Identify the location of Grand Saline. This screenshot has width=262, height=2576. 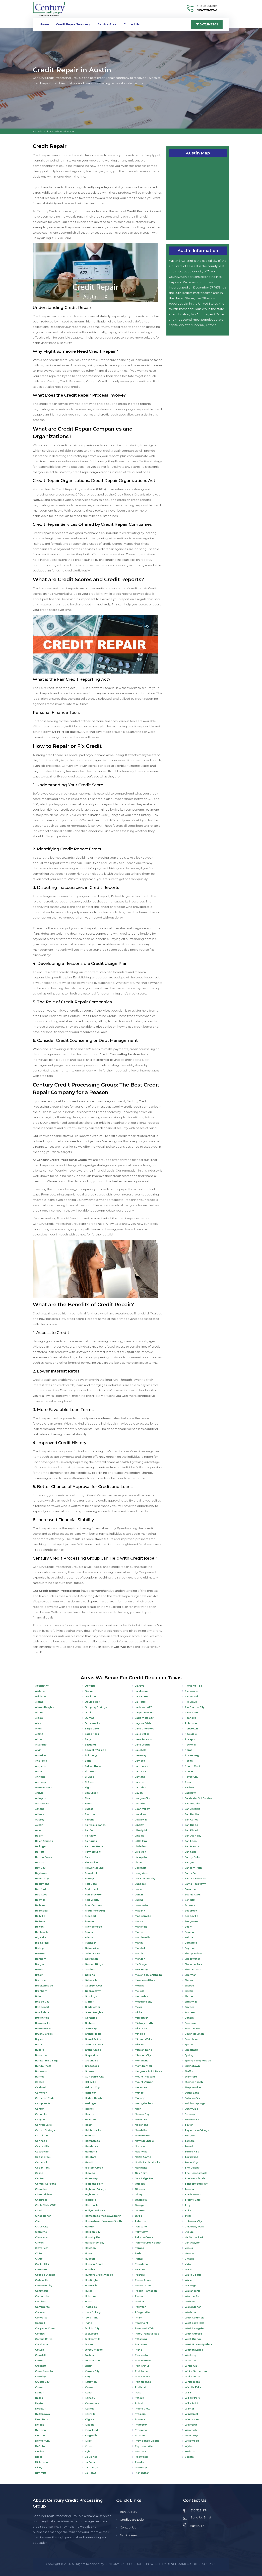
(93, 2039).